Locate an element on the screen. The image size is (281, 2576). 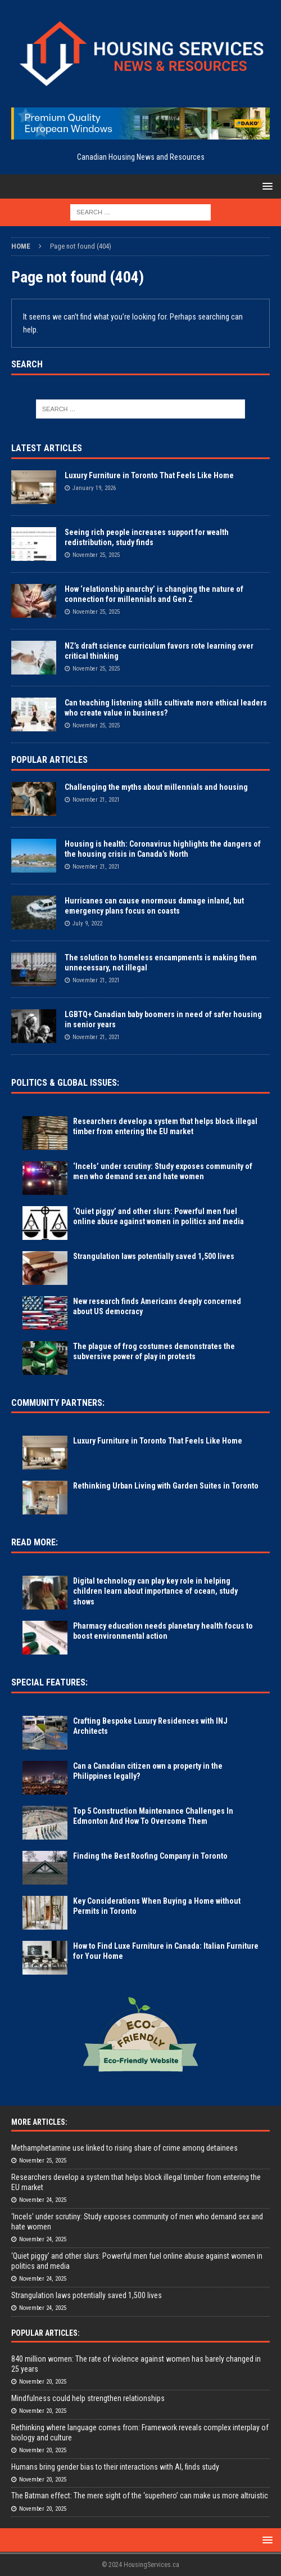
January 19, 2026 is located at coordinates (94, 488).